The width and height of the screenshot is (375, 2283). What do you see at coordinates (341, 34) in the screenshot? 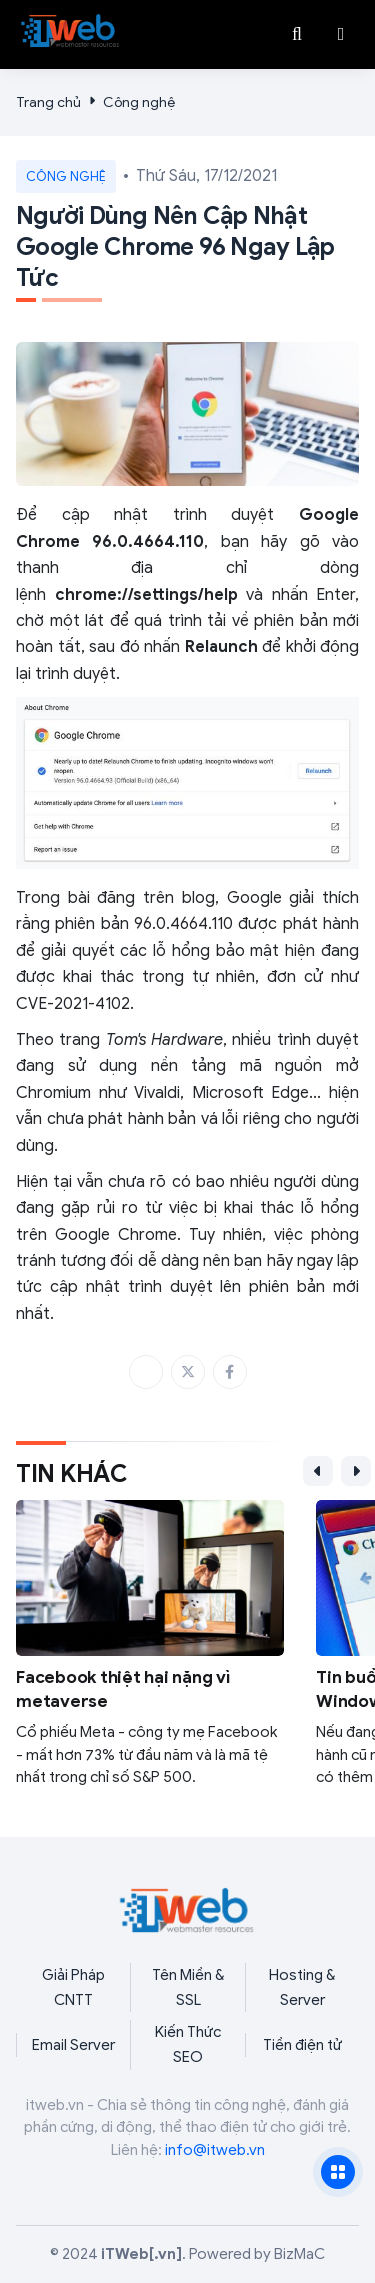
I see `[button]` at bounding box center [341, 34].